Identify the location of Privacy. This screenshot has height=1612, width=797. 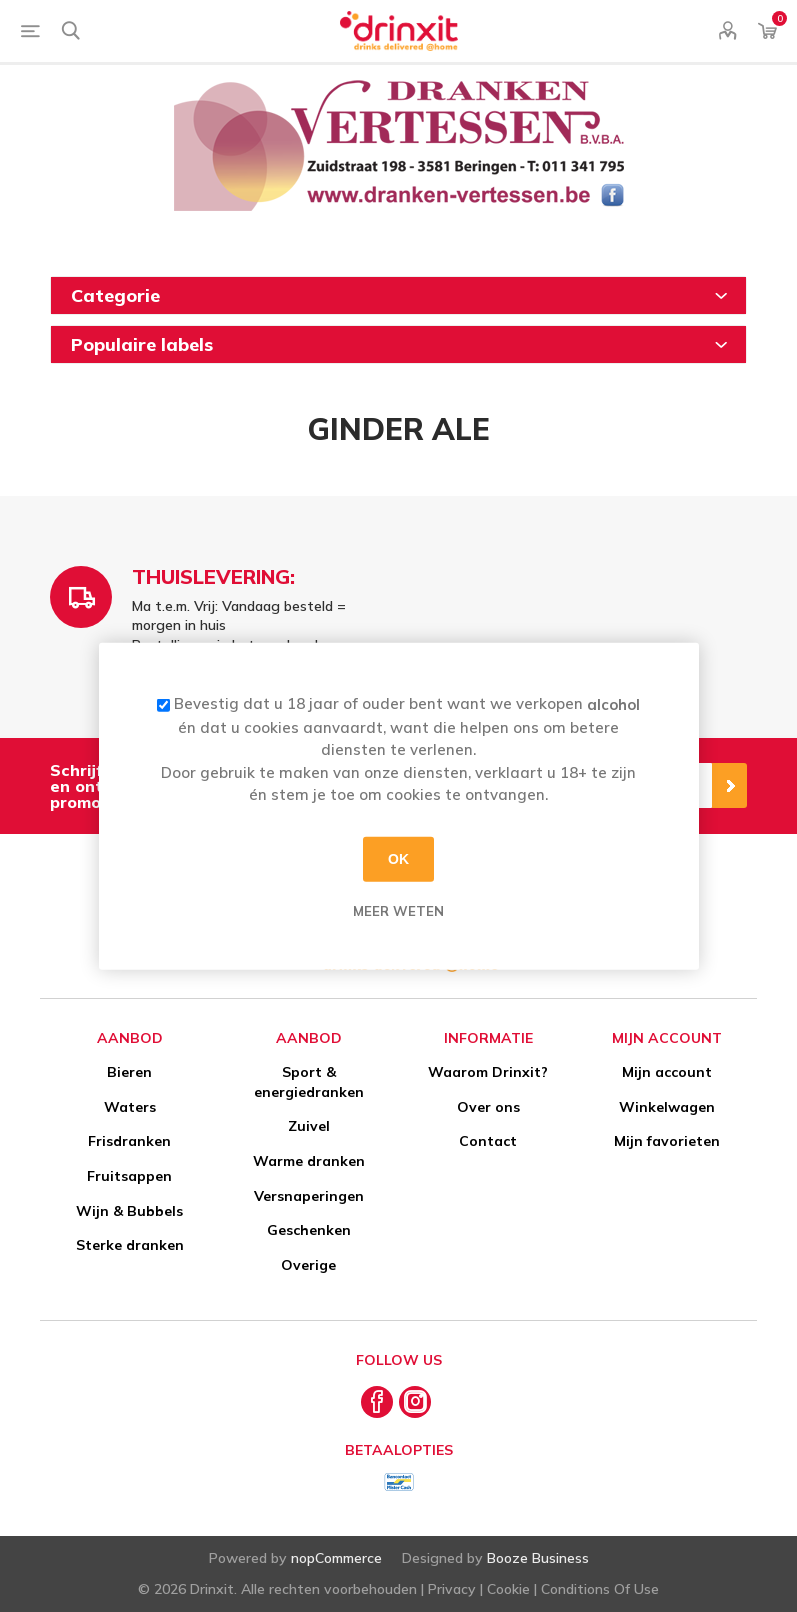
(452, 1589).